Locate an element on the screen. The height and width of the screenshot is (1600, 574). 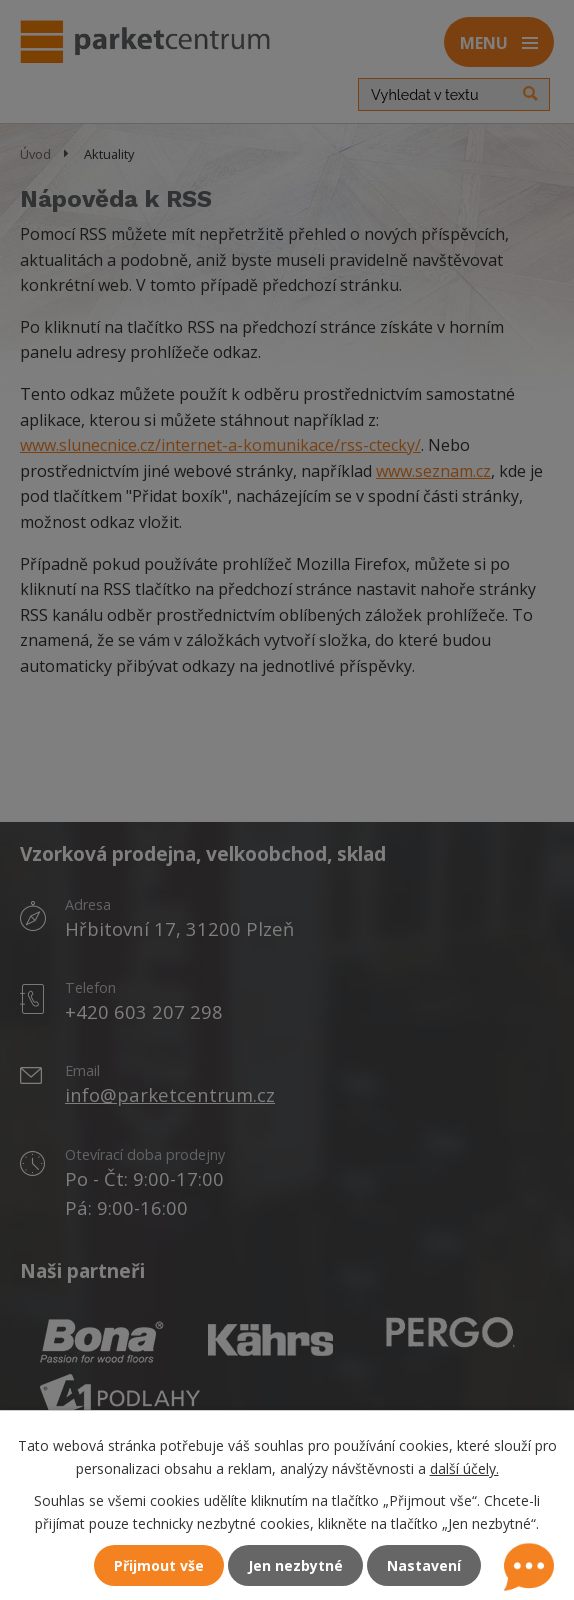
Nastavení is located at coordinates (424, 1565).